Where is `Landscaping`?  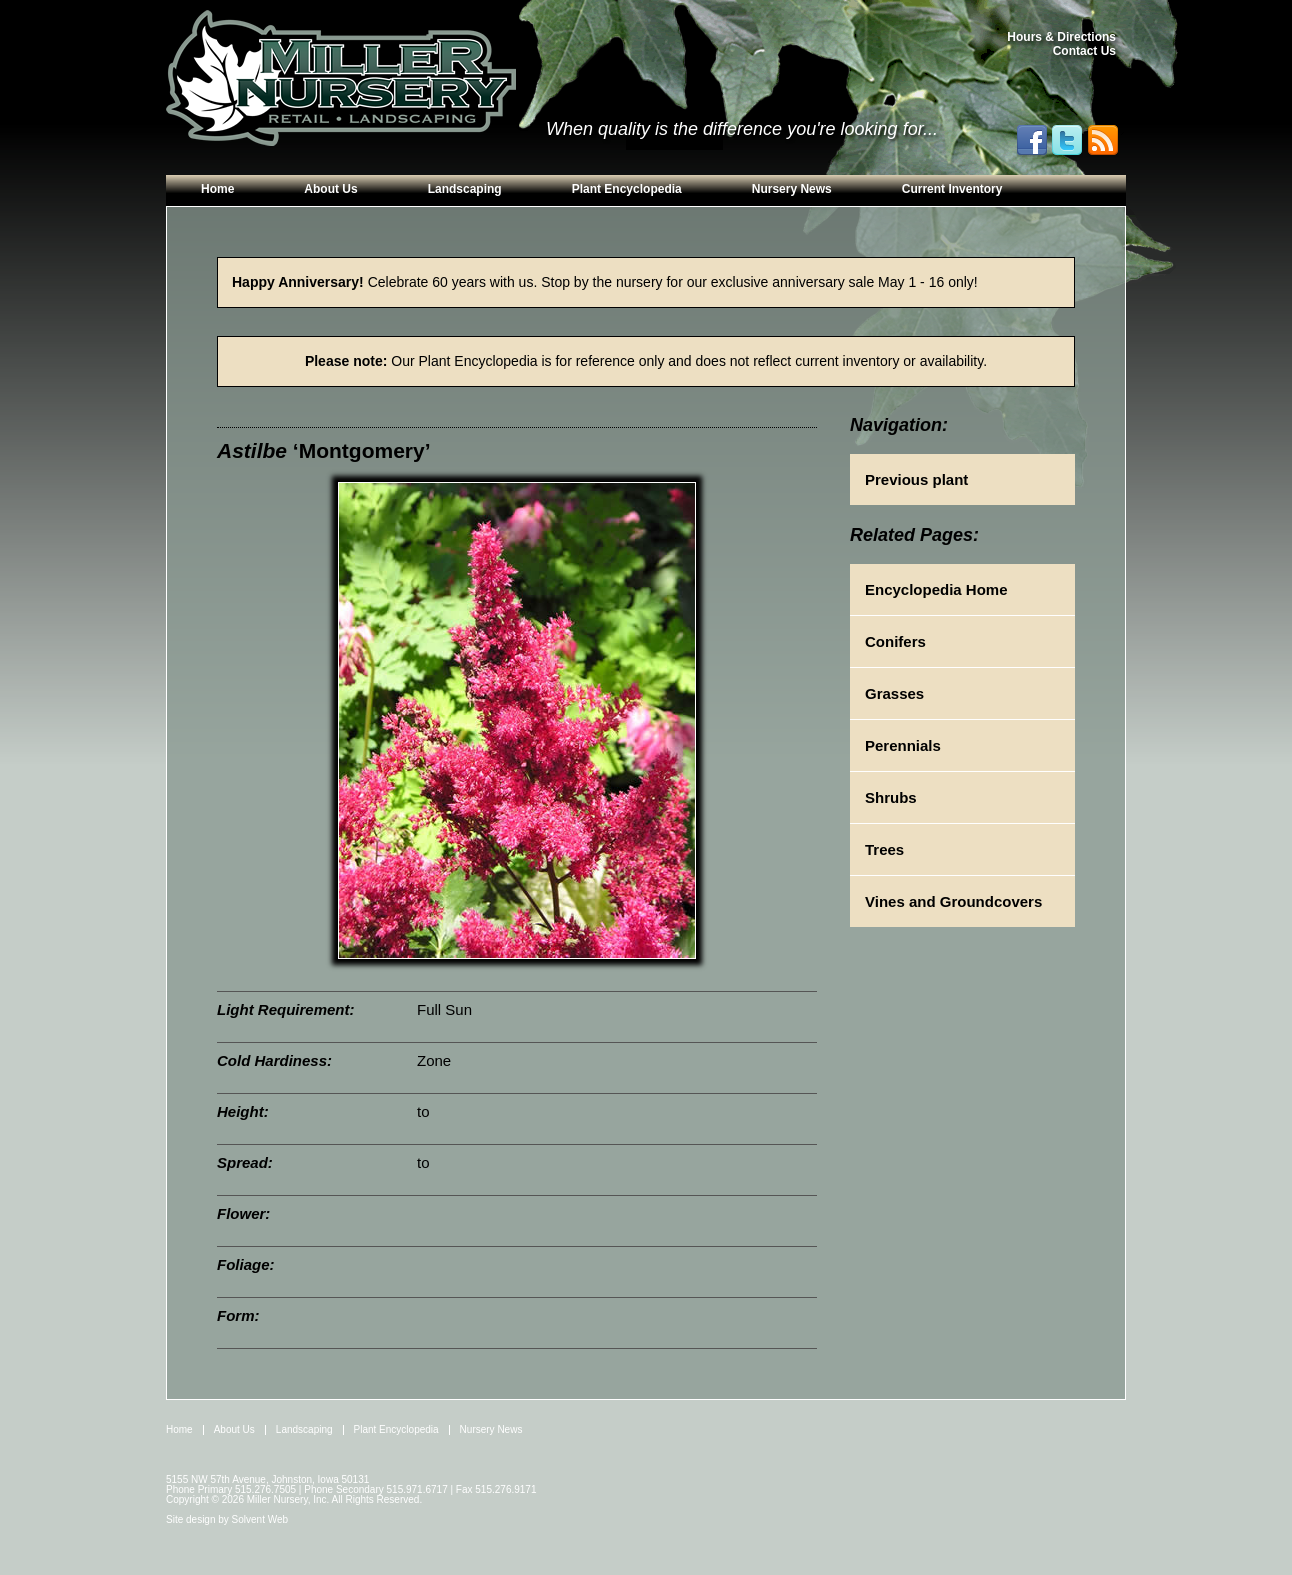 Landscaping is located at coordinates (465, 189).